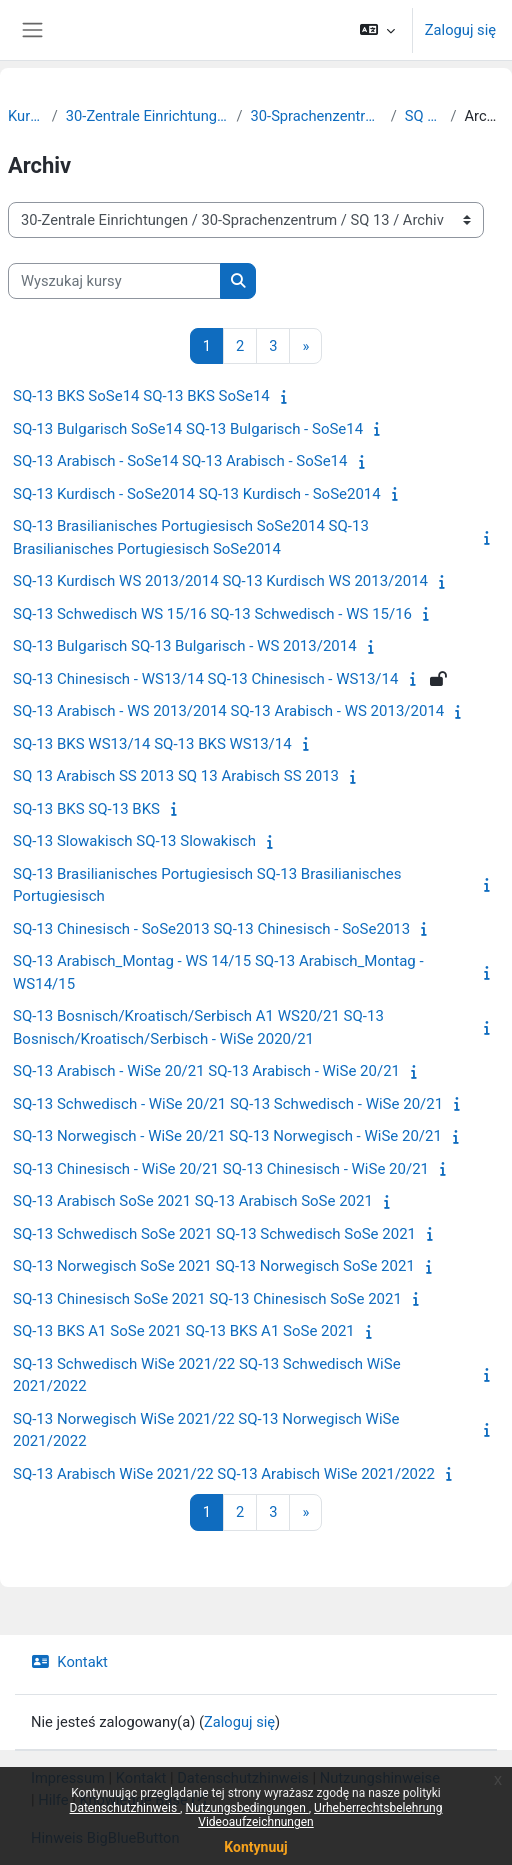 This screenshot has height=1865, width=512. I want to click on SQ-13 Arabisch SoSe 2021 SQ-13 Arabisch SoSe 2021, so click(193, 1201).